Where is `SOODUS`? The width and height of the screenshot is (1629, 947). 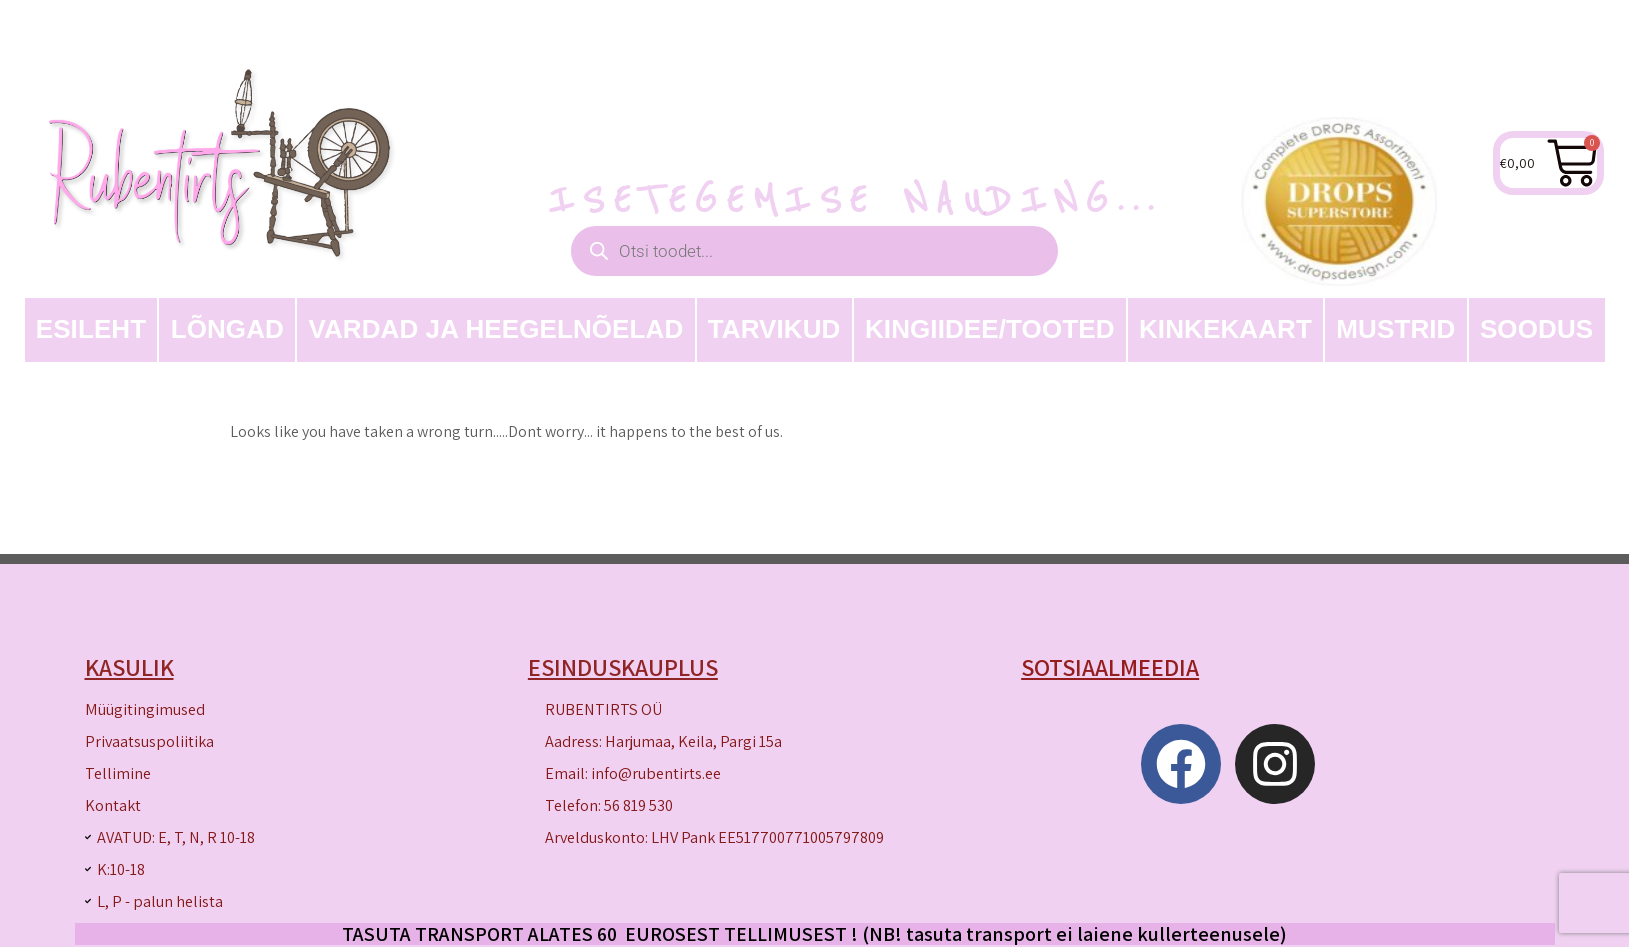 SOODUS is located at coordinates (1536, 329).